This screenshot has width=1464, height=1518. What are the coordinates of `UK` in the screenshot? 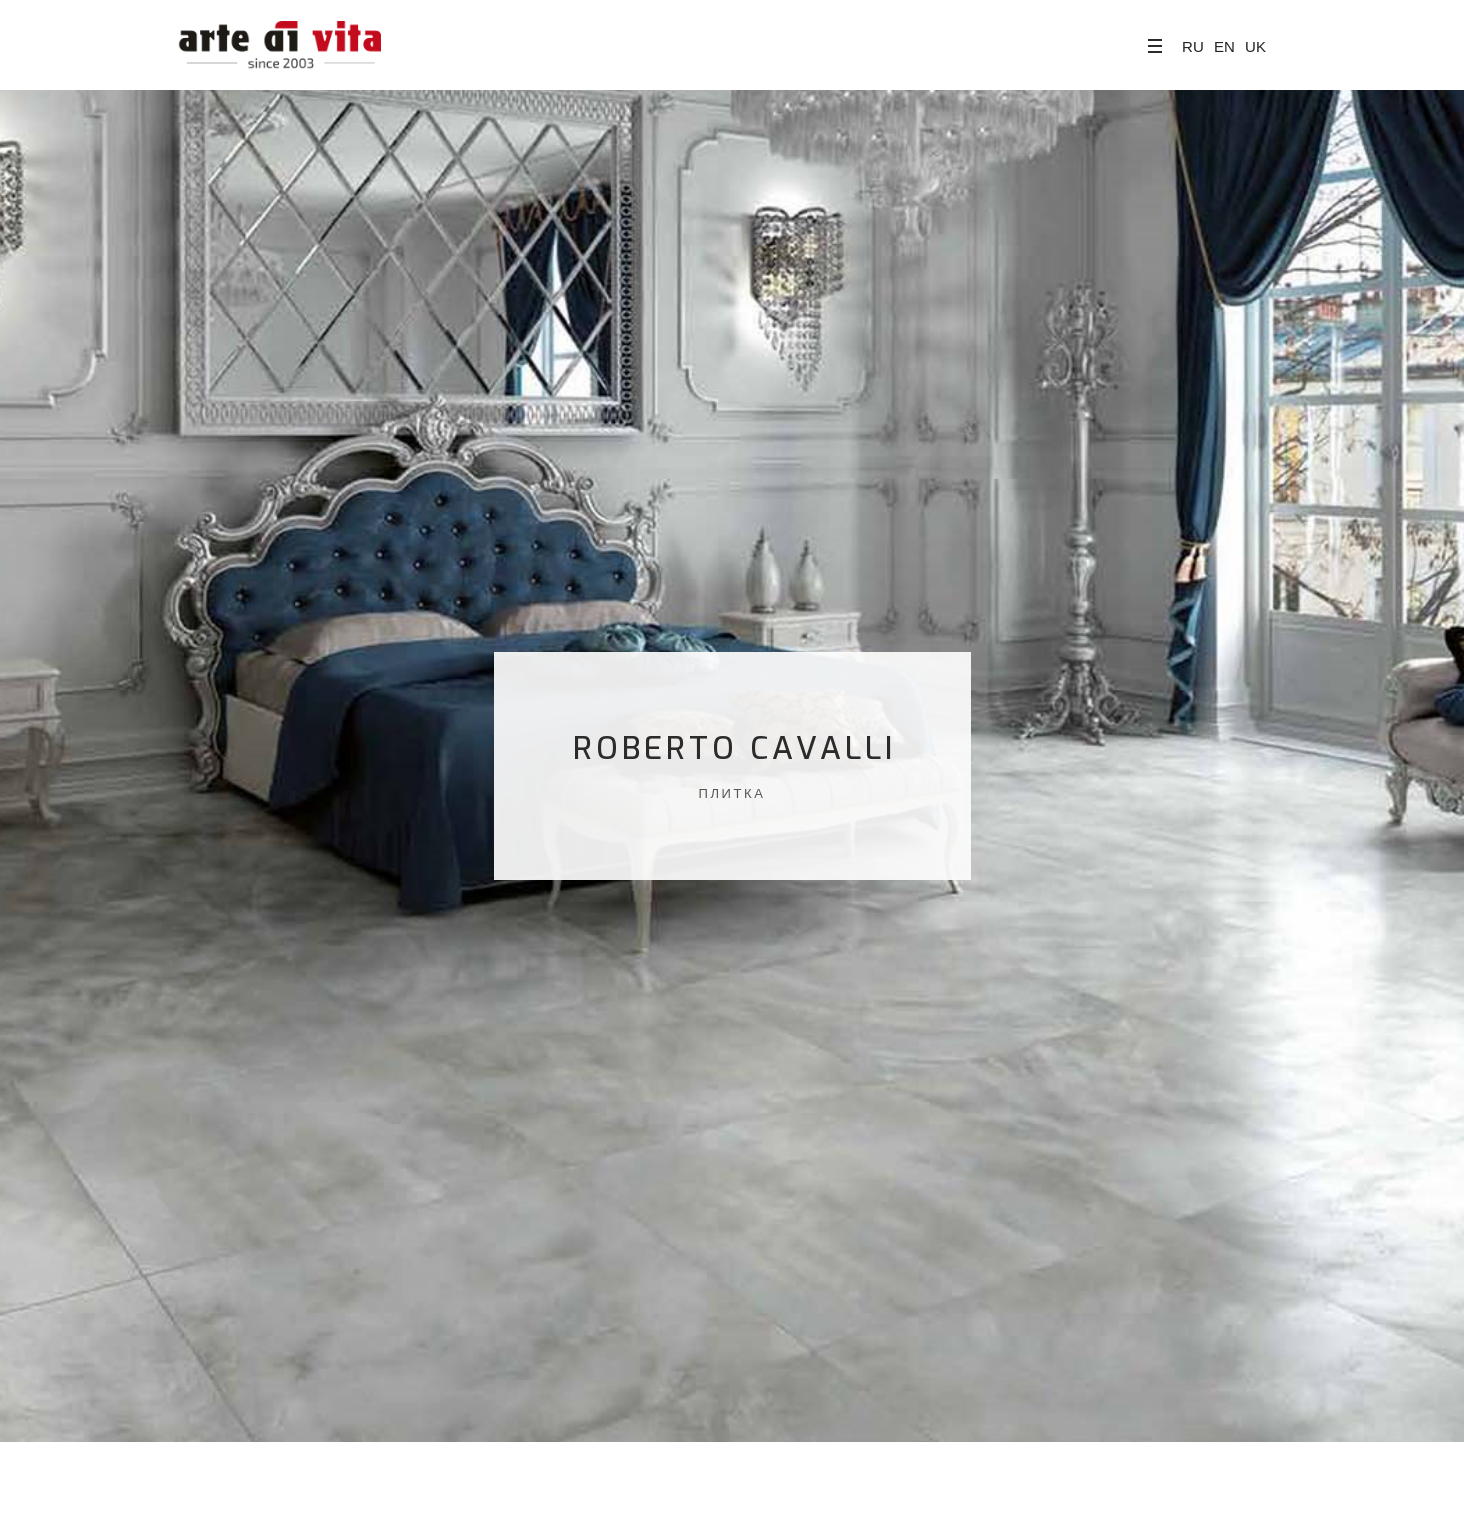 It's located at (1255, 46).